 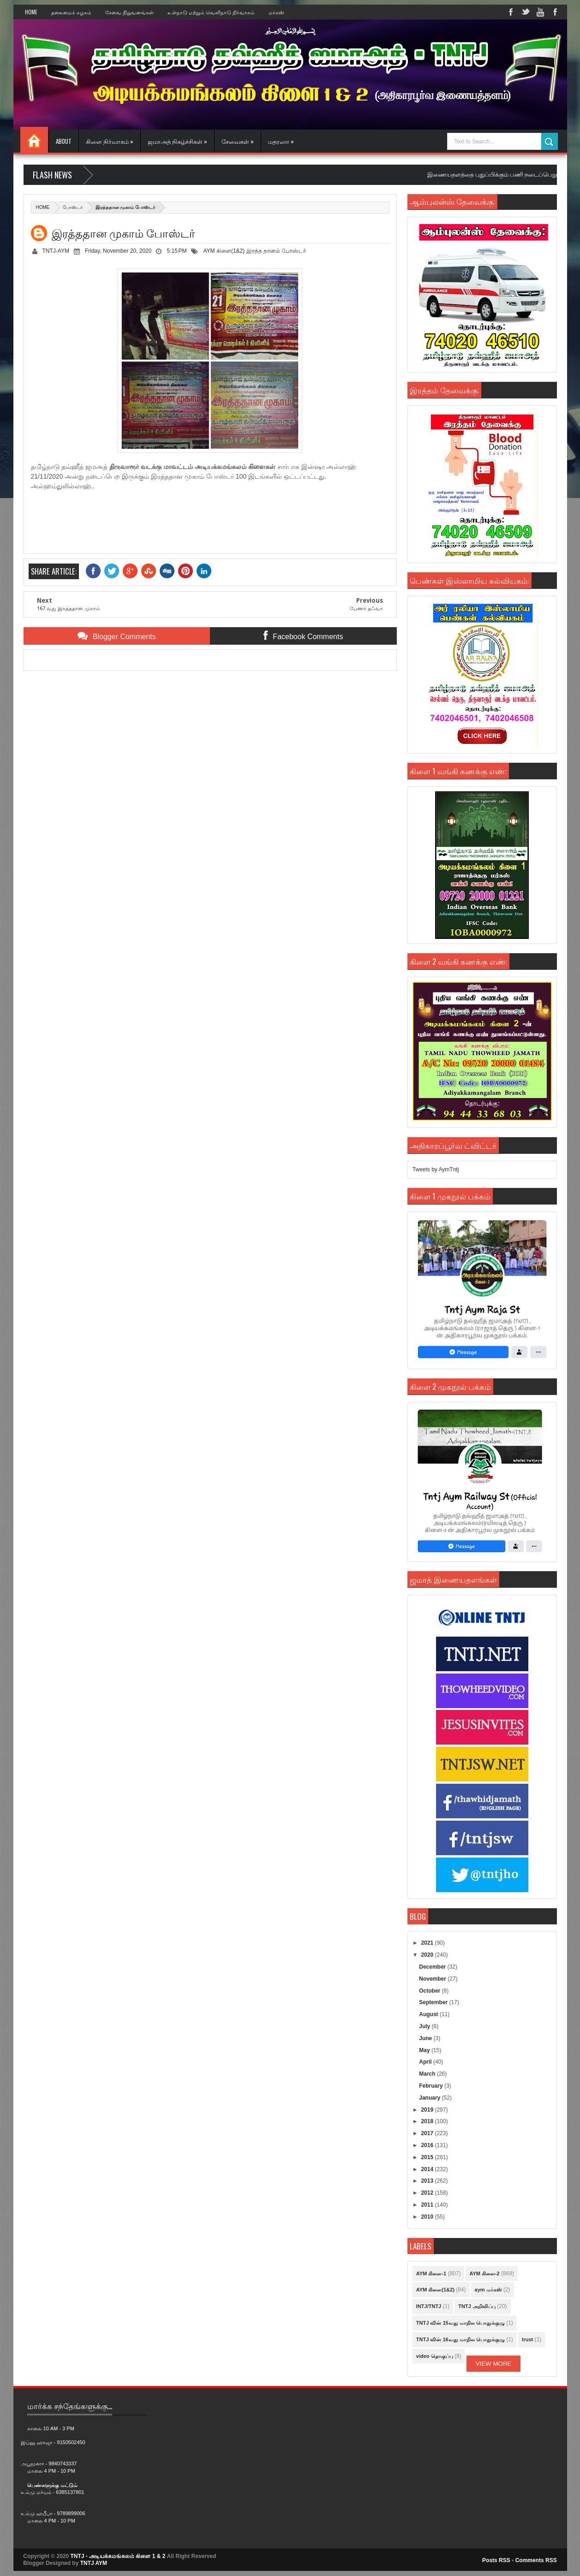 What do you see at coordinates (428, 2145) in the screenshot?
I see `2016` at bounding box center [428, 2145].